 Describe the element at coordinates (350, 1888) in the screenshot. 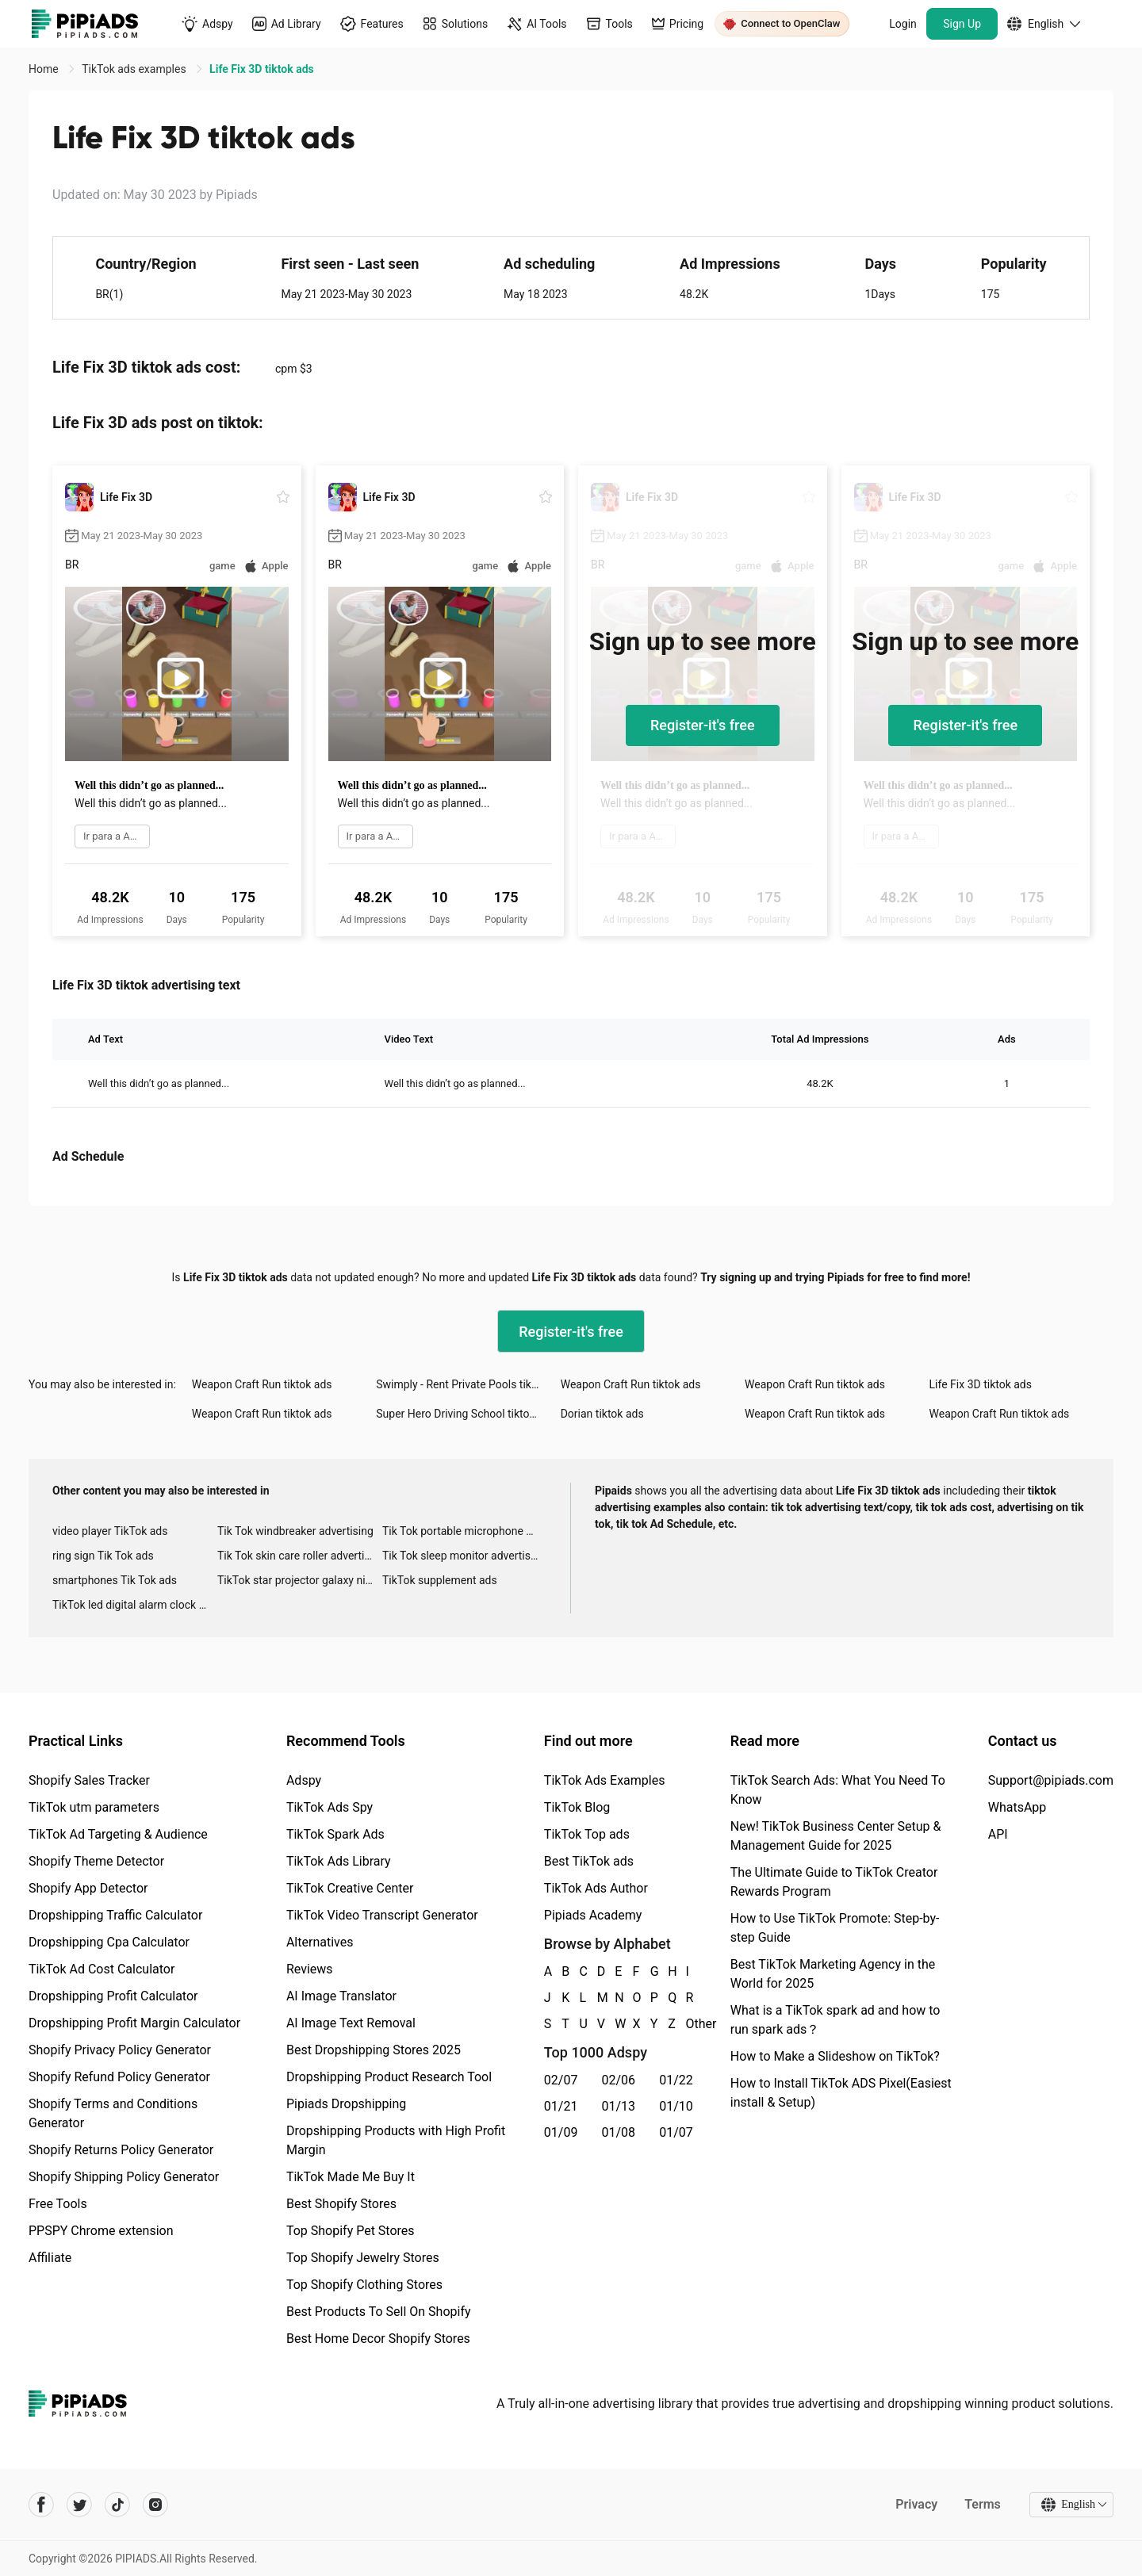

I see `TikTok Creative Center` at that location.